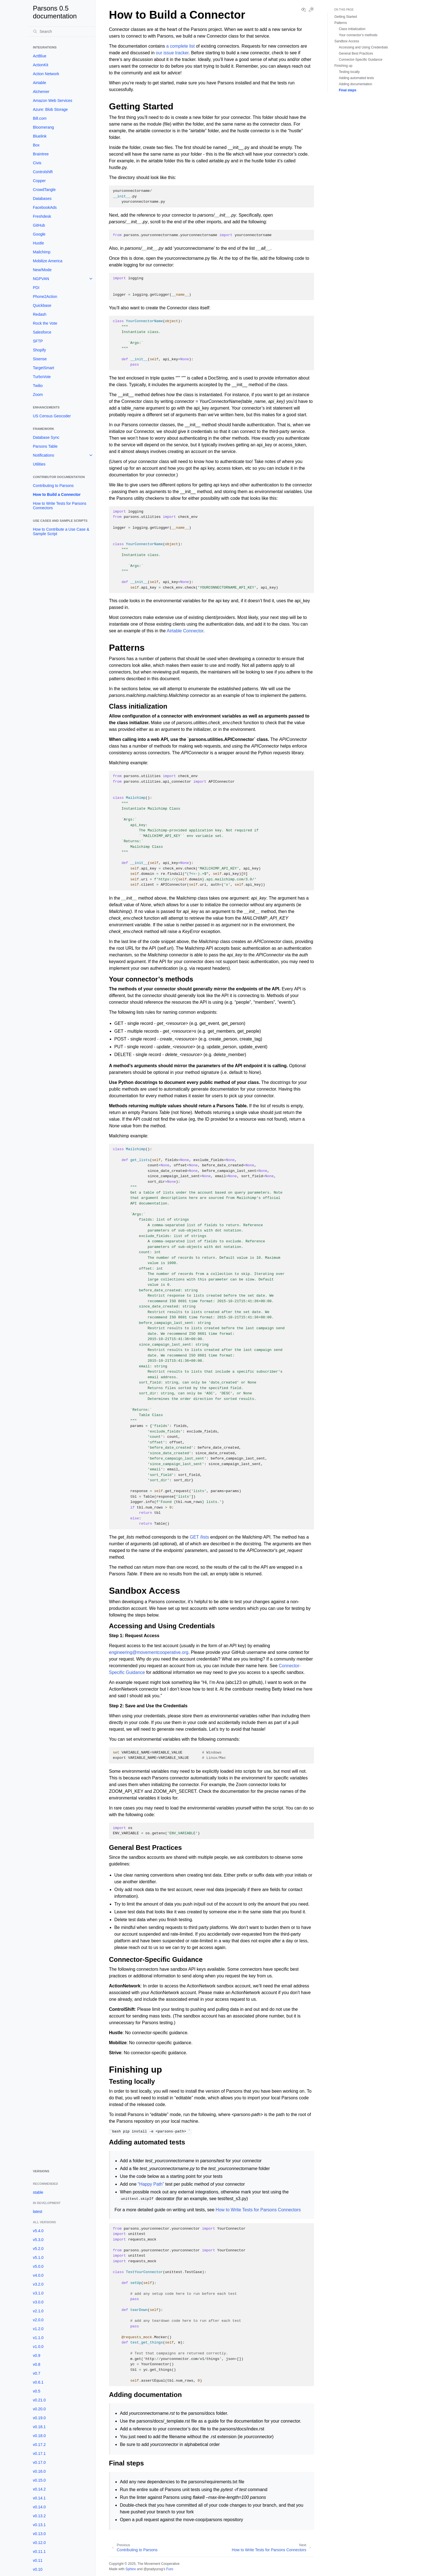  Describe the element at coordinates (39, 464) in the screenshot. I see `Utilities` at that location.